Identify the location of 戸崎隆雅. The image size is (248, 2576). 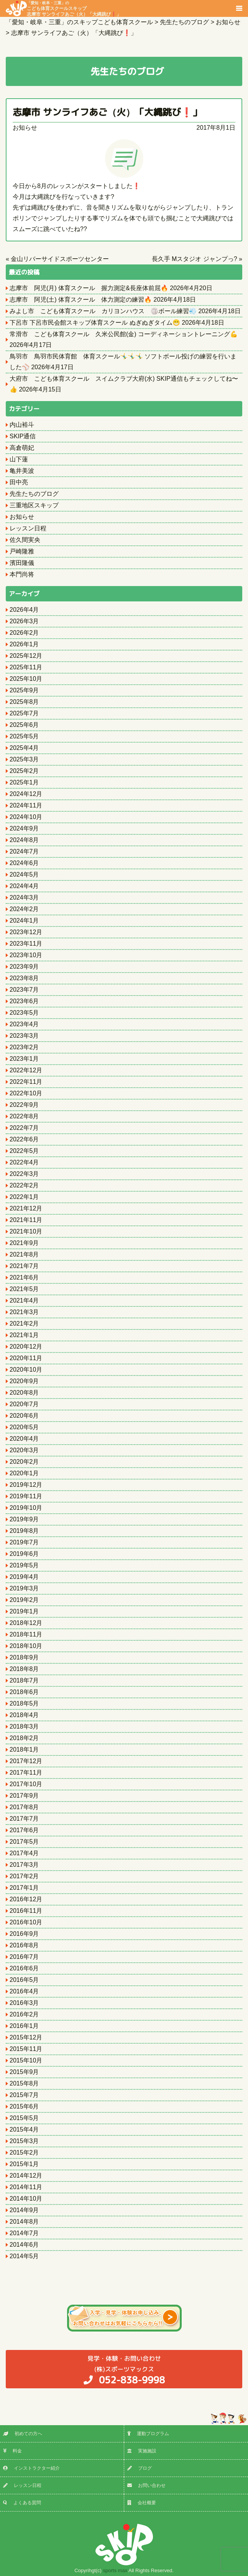
(22, 551).